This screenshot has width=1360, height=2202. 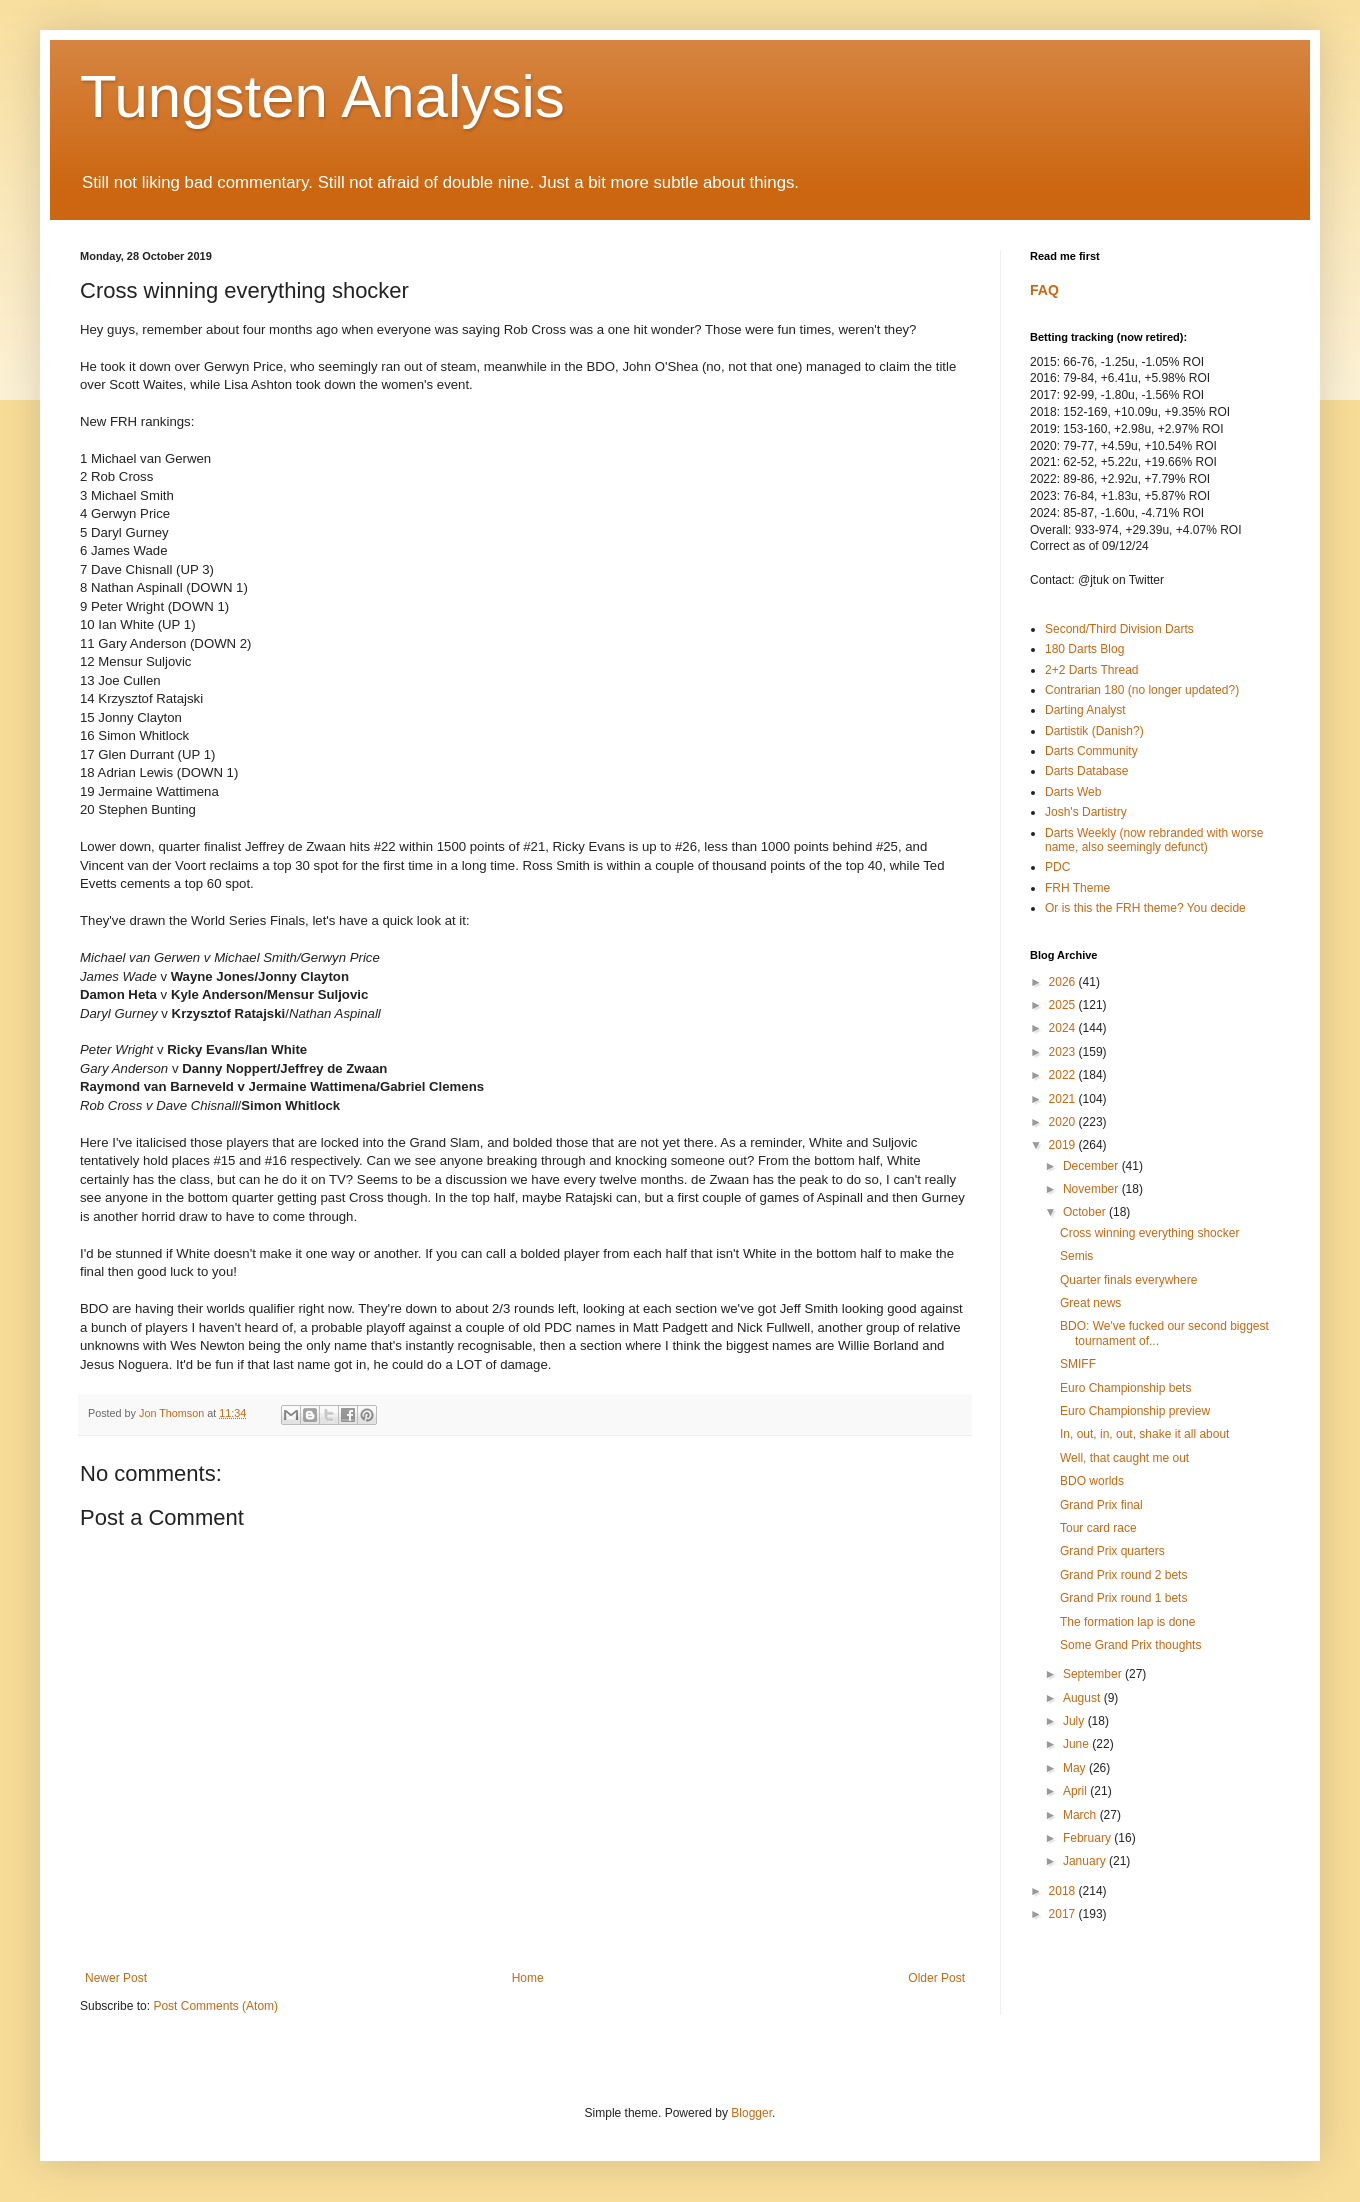 I want to click on FRH Theme, so click(x=1077, y=888).